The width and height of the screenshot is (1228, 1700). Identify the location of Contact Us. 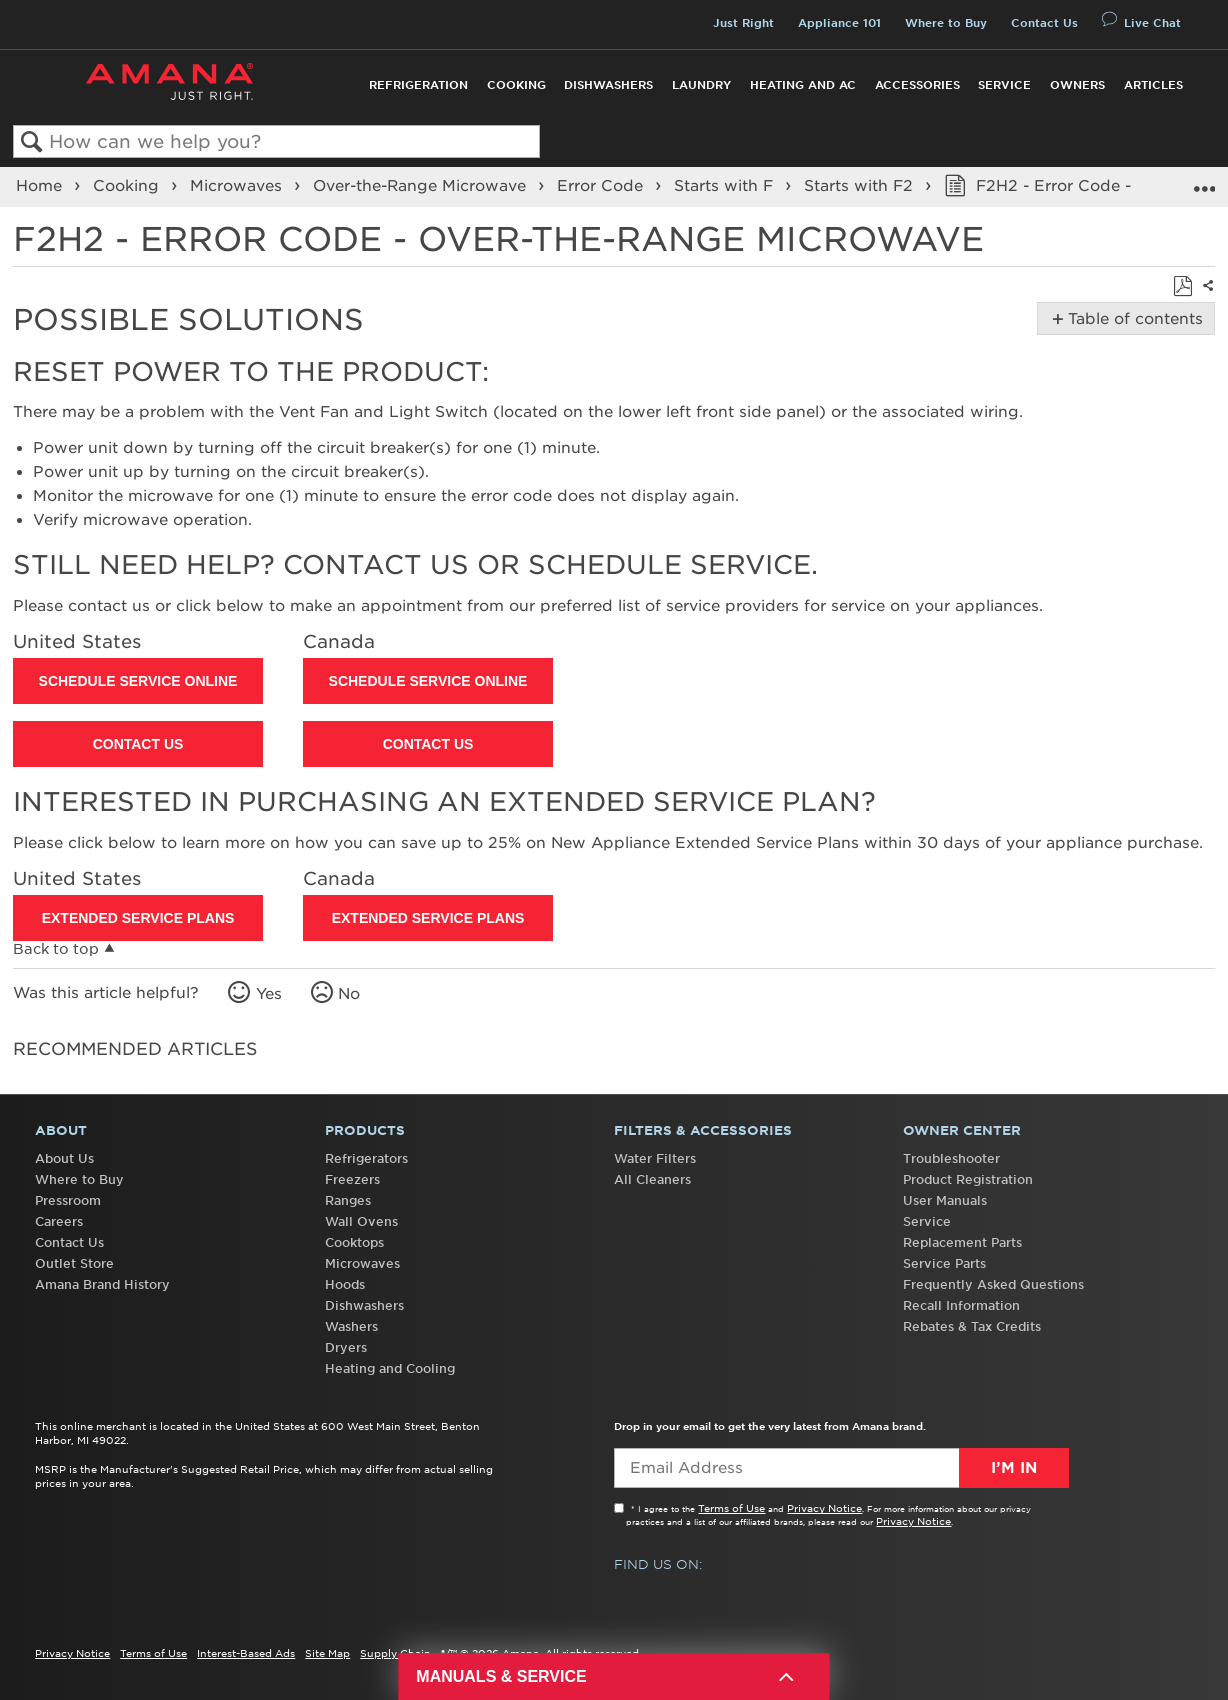
(1044, 23).